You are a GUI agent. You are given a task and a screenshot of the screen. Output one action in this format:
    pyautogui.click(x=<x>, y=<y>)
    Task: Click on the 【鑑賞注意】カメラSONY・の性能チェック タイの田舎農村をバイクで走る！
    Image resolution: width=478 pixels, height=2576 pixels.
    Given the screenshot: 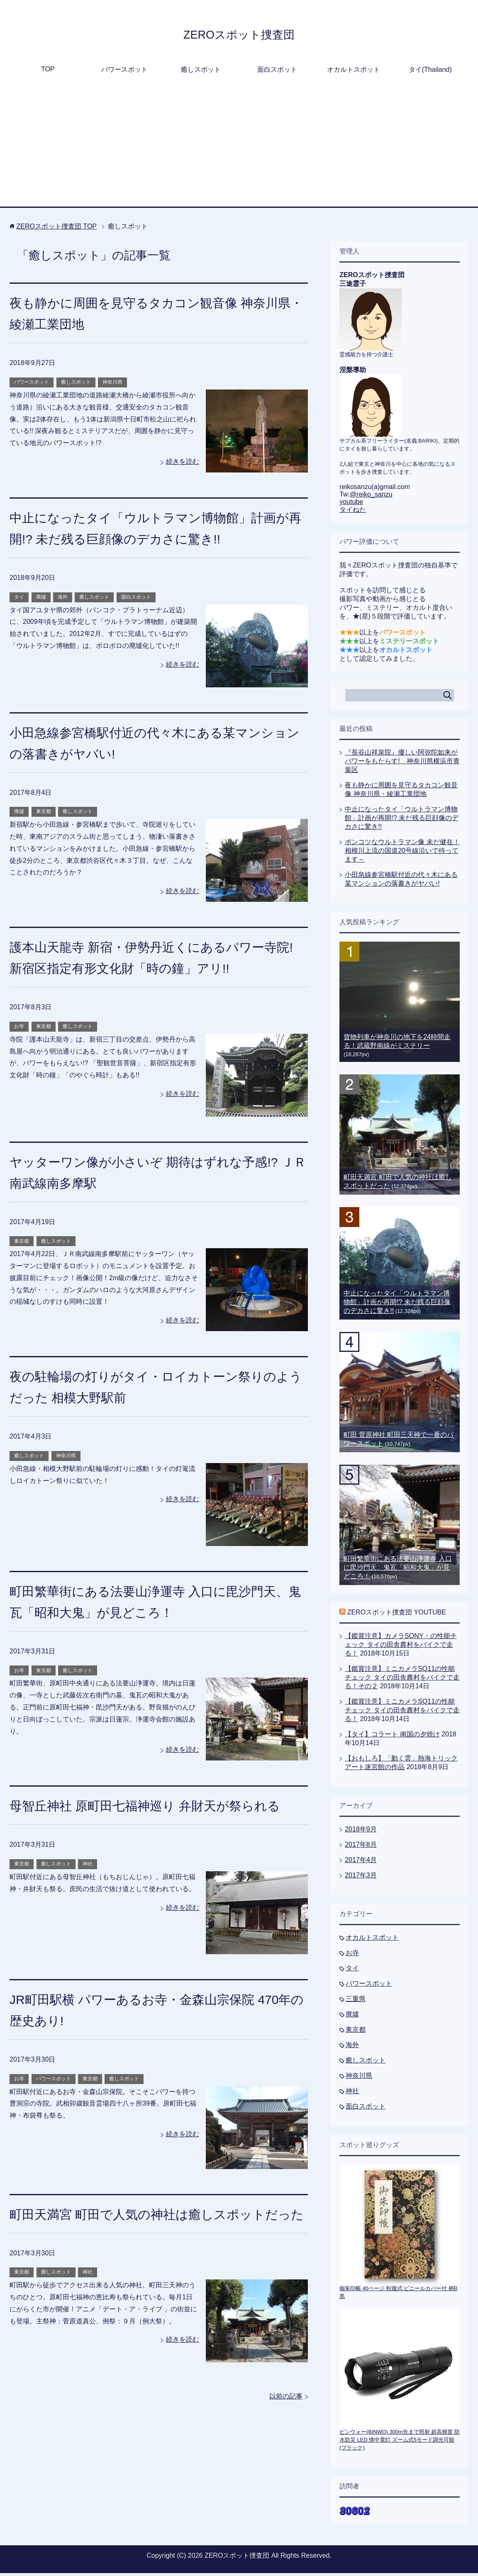 What is the action you would take?
    pyautogui.click(x=400, y=1647)
    